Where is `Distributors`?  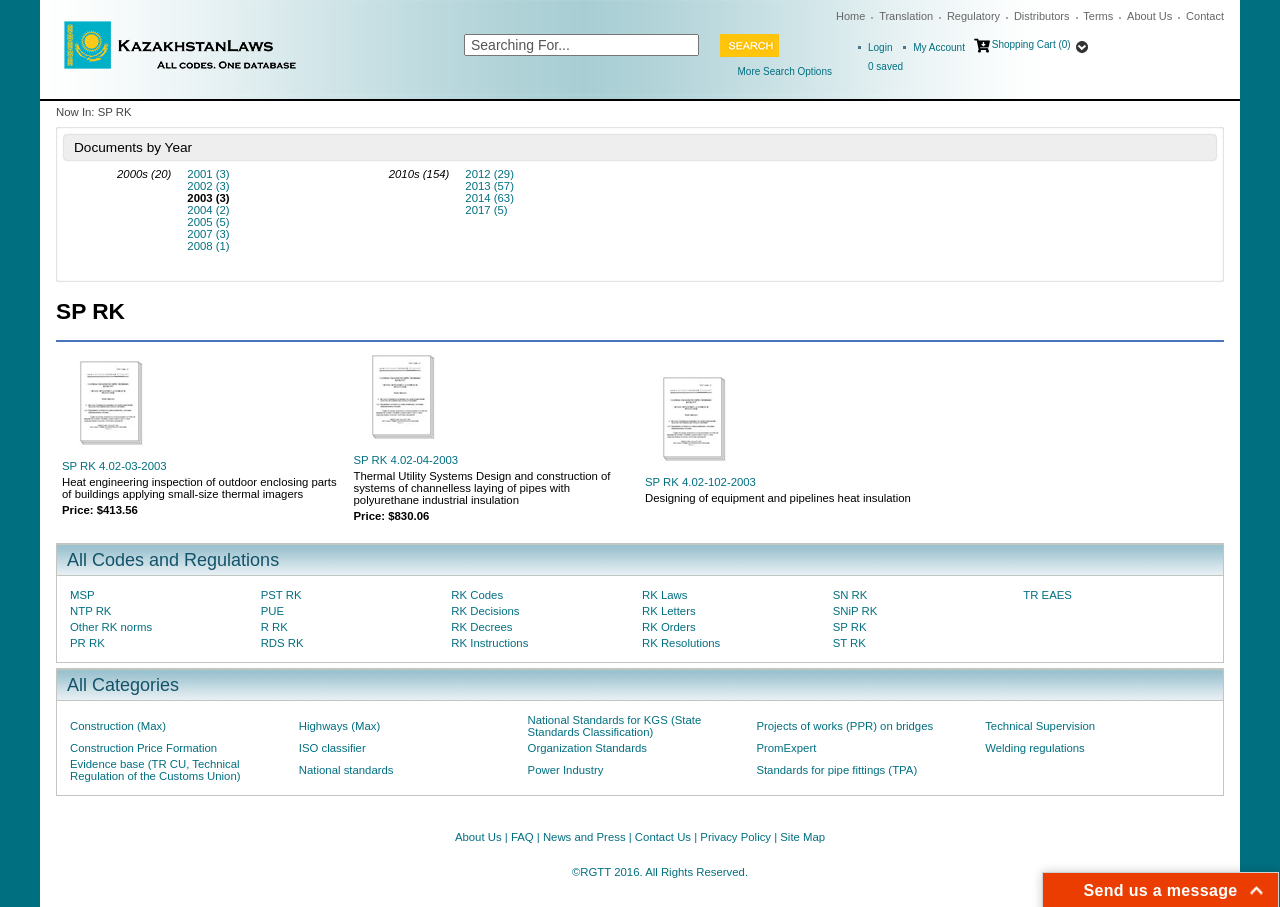
Distributors is located at coordinates (1042, 16).